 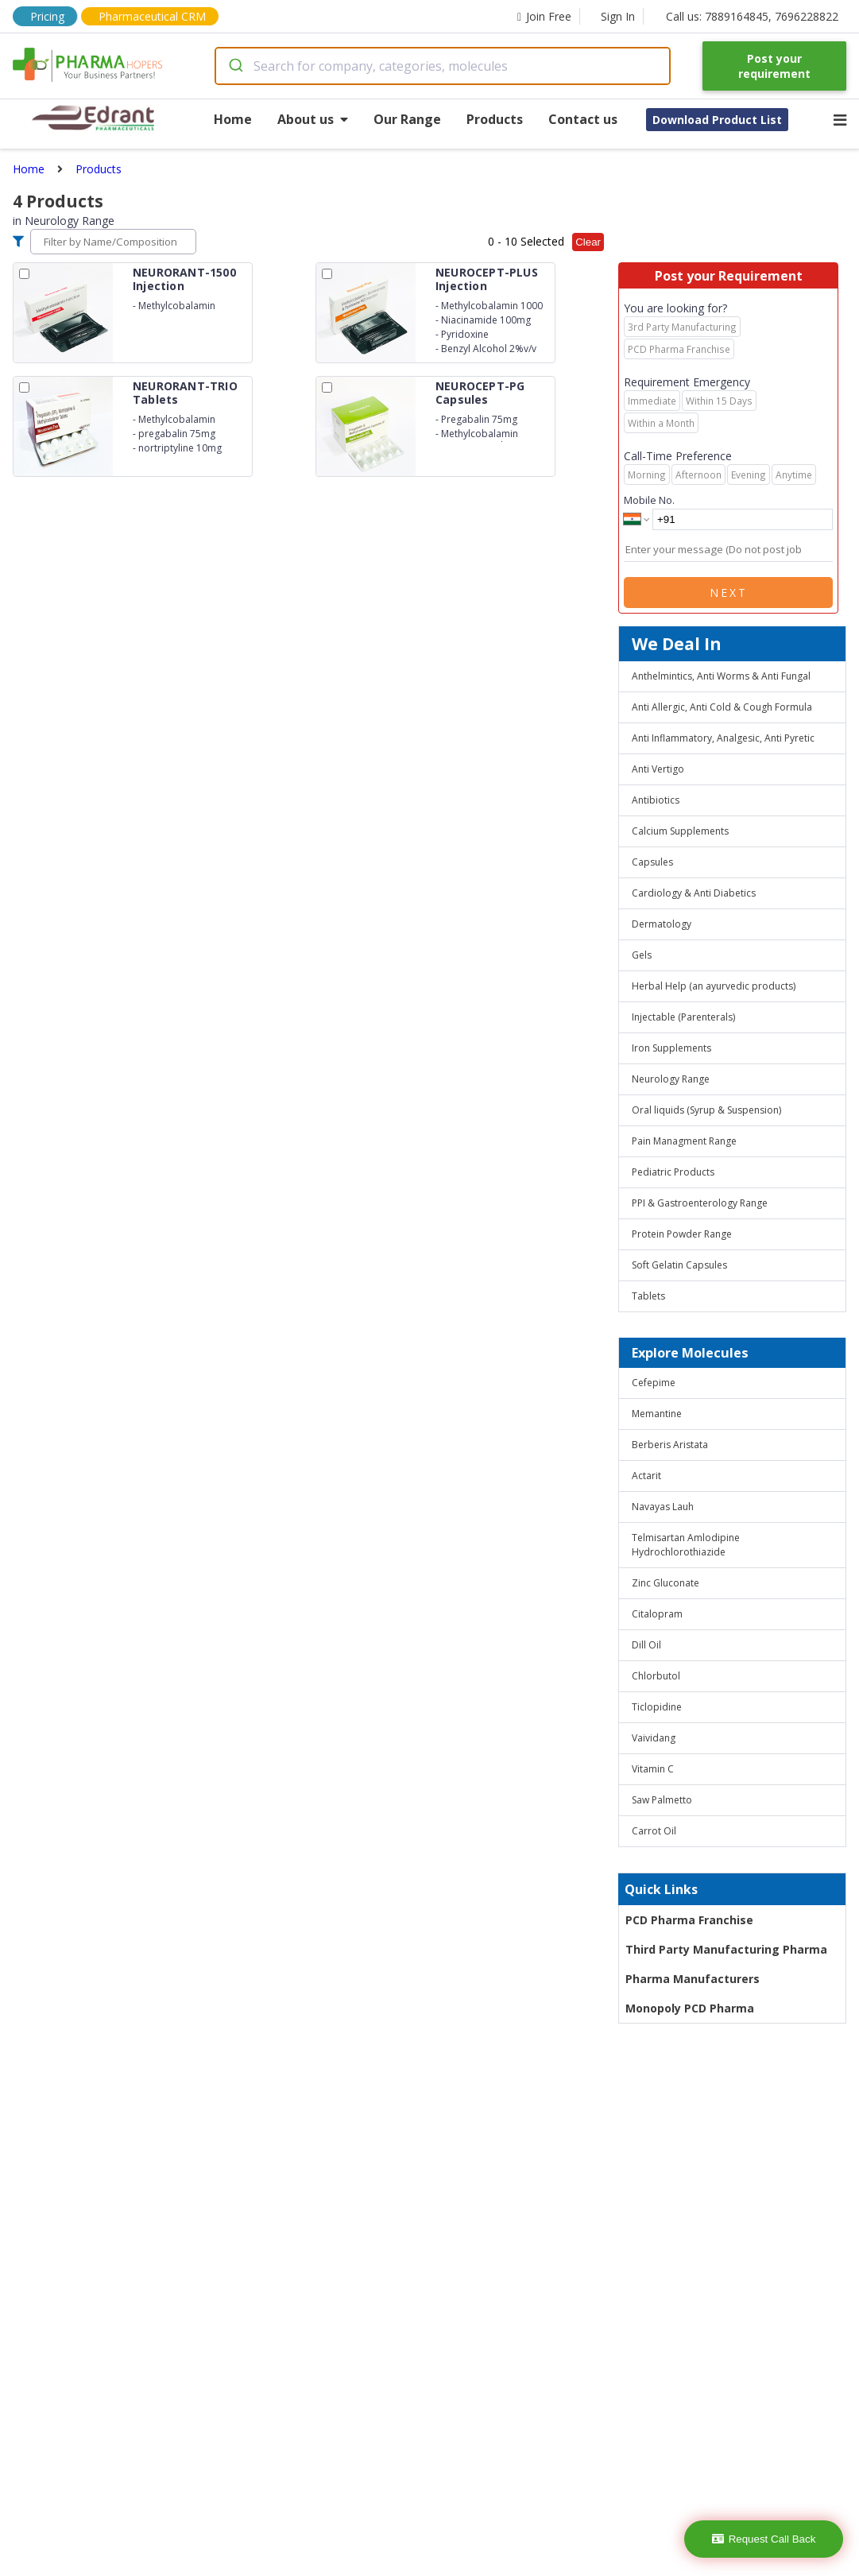 What do you see at coordinates (646, 1645) in the screenshot?
I see `Dill Oil` at bounding box center [646, 1645].